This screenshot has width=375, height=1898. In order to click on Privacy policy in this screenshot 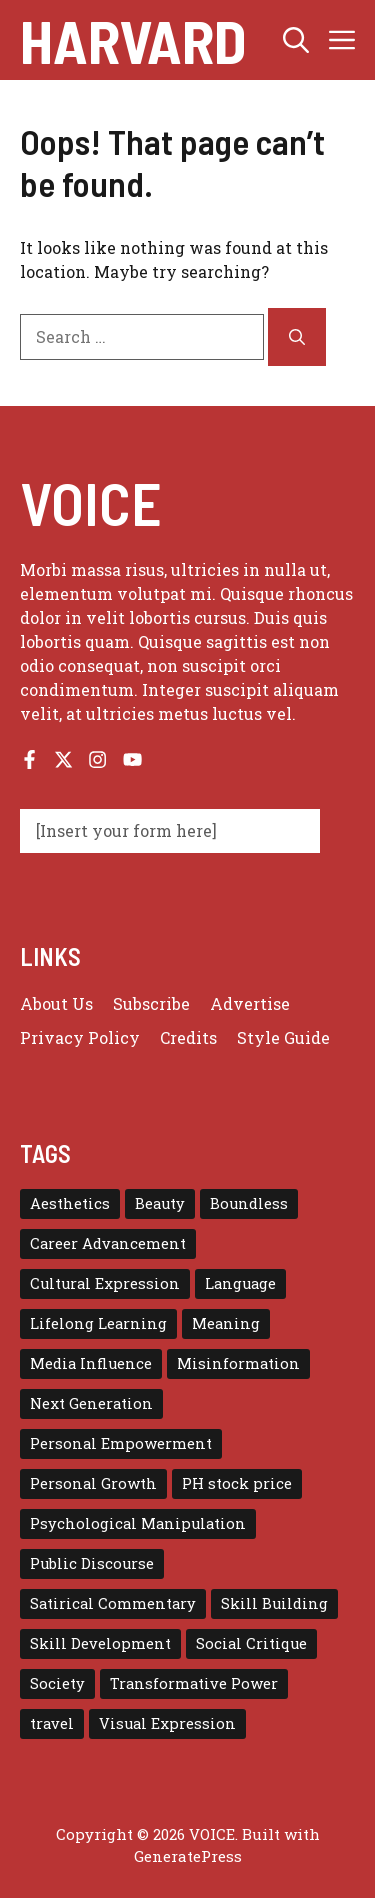, I will do `click(80, 1037)`.